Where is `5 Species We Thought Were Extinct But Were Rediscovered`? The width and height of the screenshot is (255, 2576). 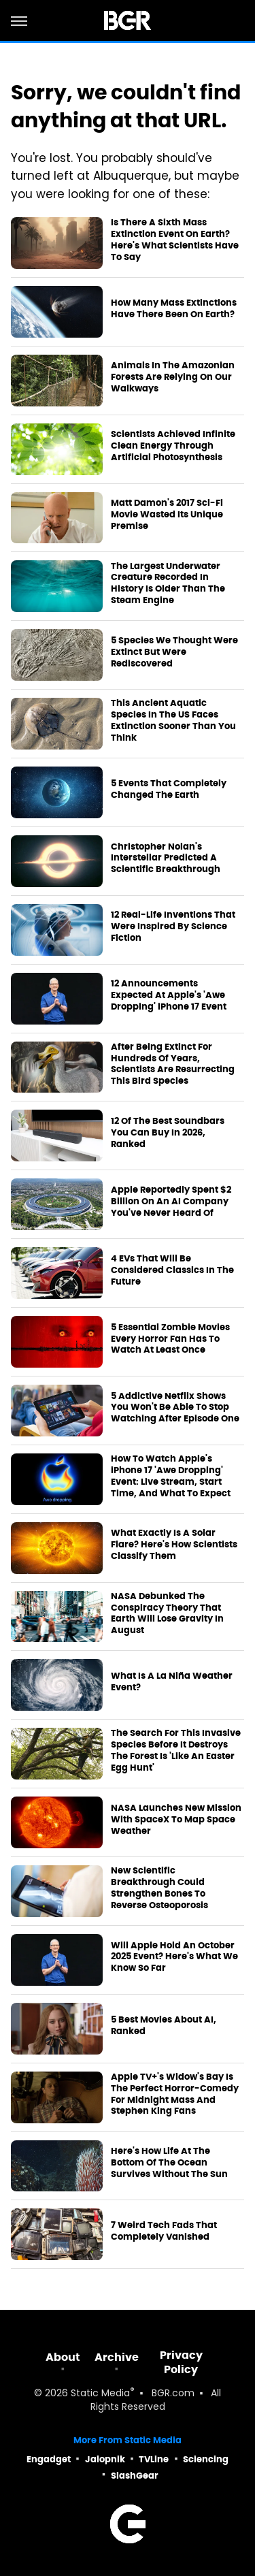 5 Species We Thought Were Extinct But Were Rediscovered is located at coordinates (174, 652).